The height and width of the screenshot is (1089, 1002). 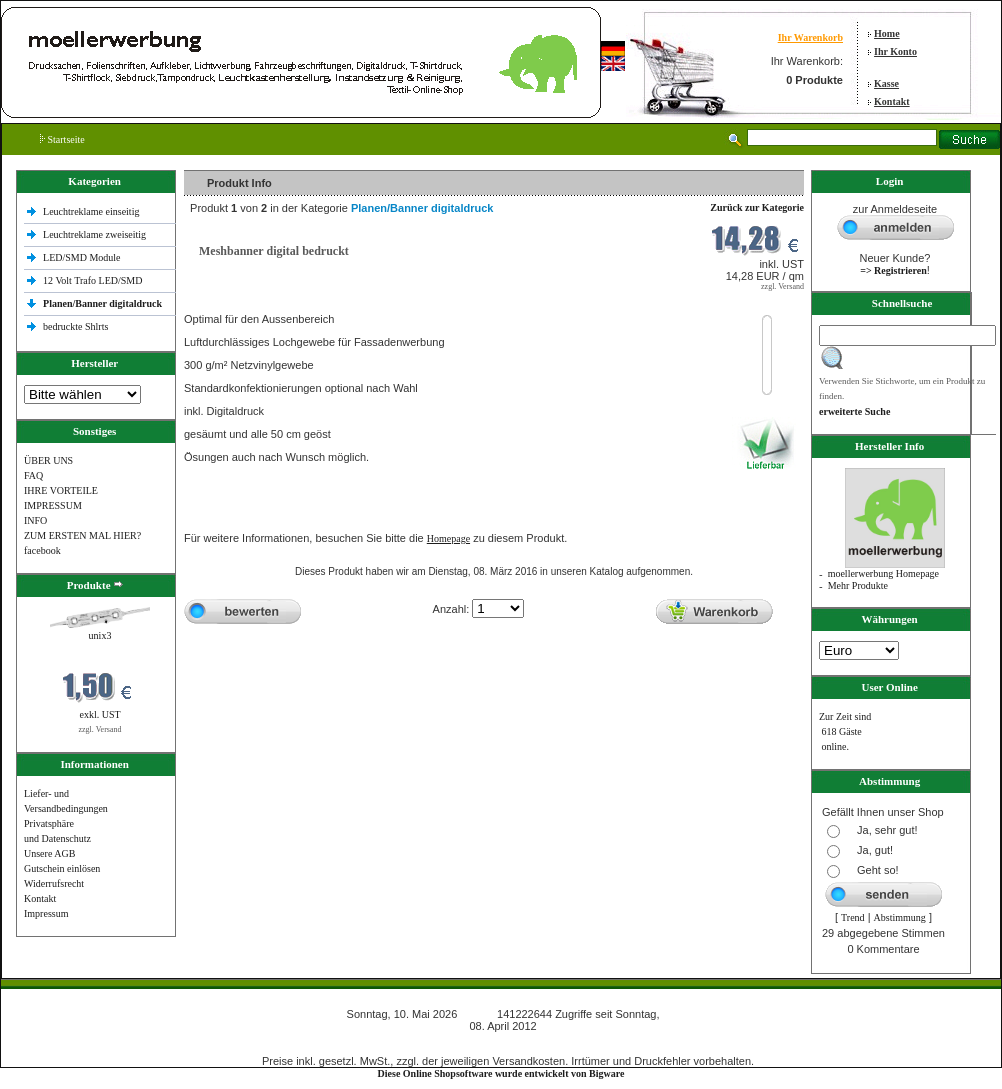 What do you see at coordinates (892, 101) in the screenshot?
I see `Kontakt` at bounding box center [892, 101].